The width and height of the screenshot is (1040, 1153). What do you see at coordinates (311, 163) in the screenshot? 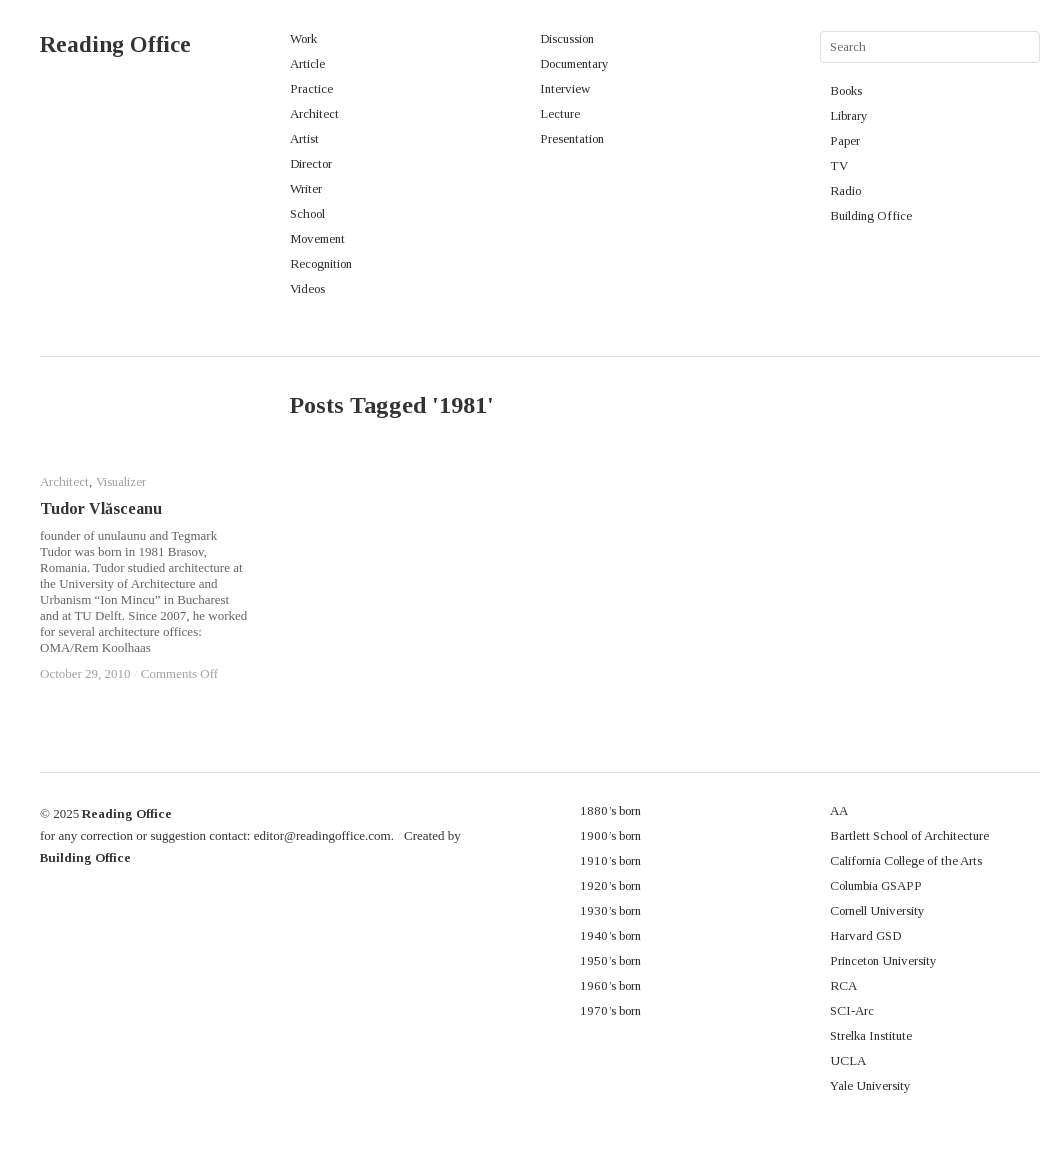
I see `Director` at bounding box center [311, 163].